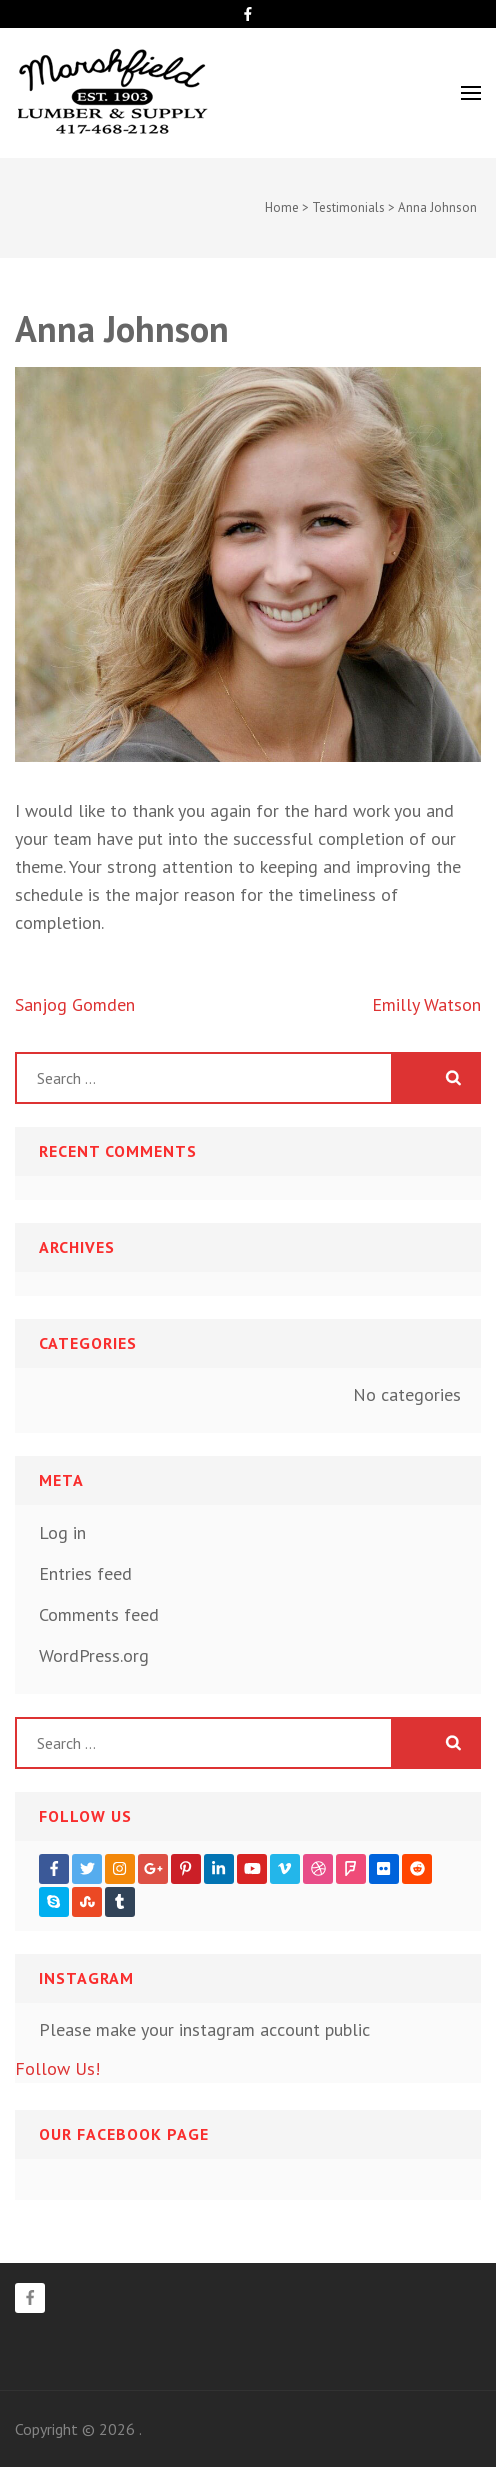  What do you see at coordinates (99, 1614) in the screenshot?
I see `Comments feed` at bounding box center [99, 1614].